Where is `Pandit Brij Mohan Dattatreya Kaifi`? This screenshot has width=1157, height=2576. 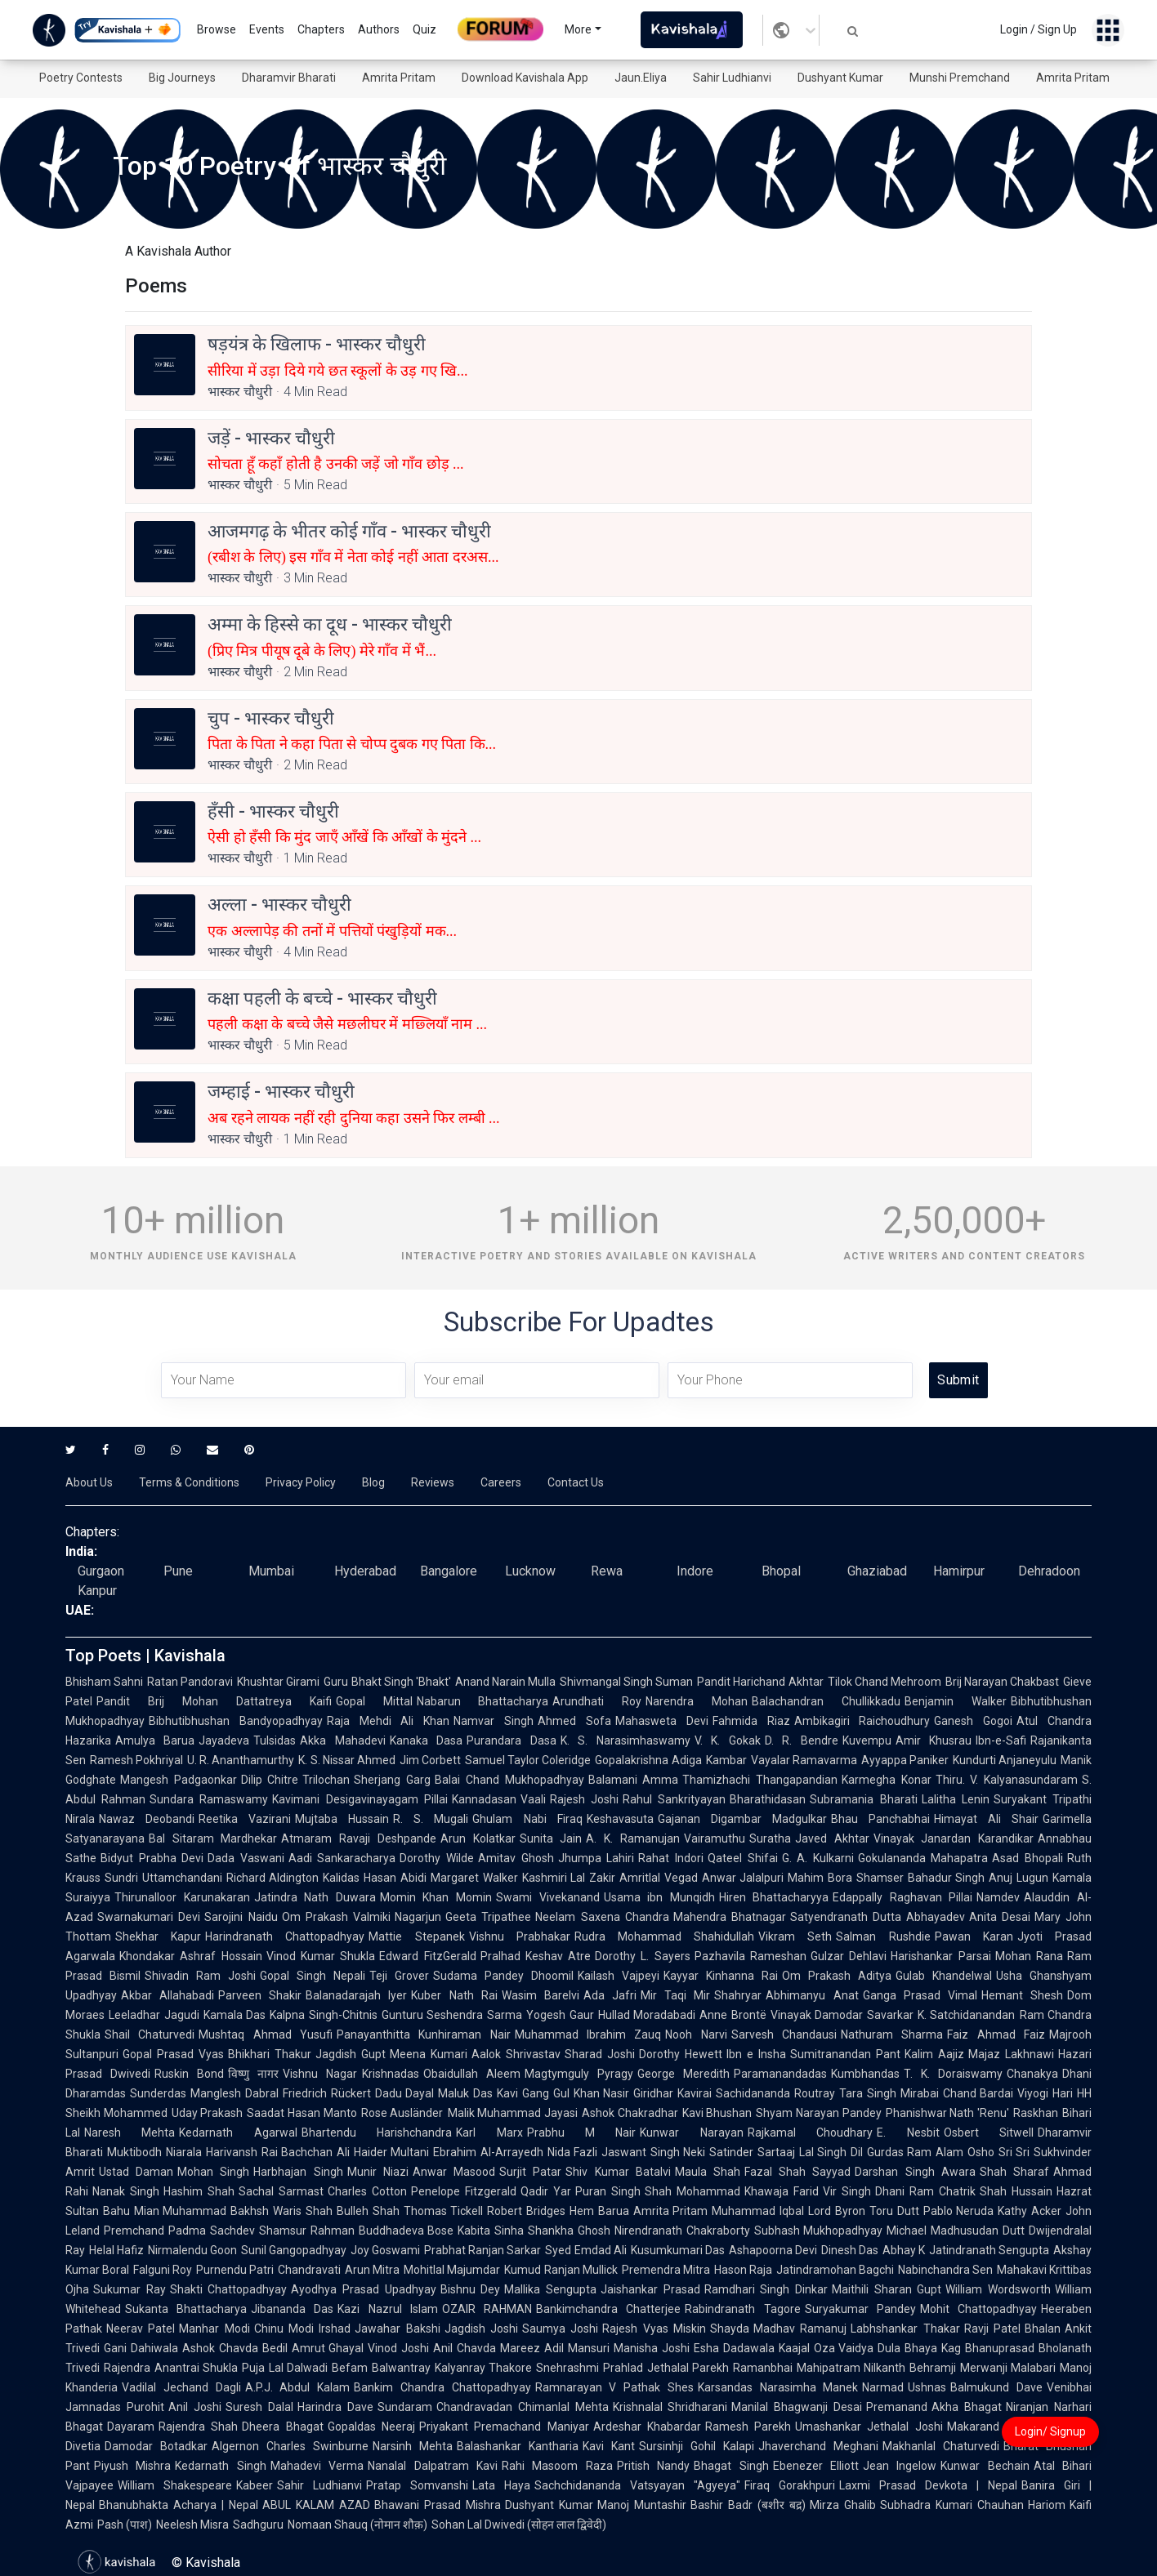 Pandit Brij Mohan Dattatreya Kaifi is located at coordinates (214, 1701).